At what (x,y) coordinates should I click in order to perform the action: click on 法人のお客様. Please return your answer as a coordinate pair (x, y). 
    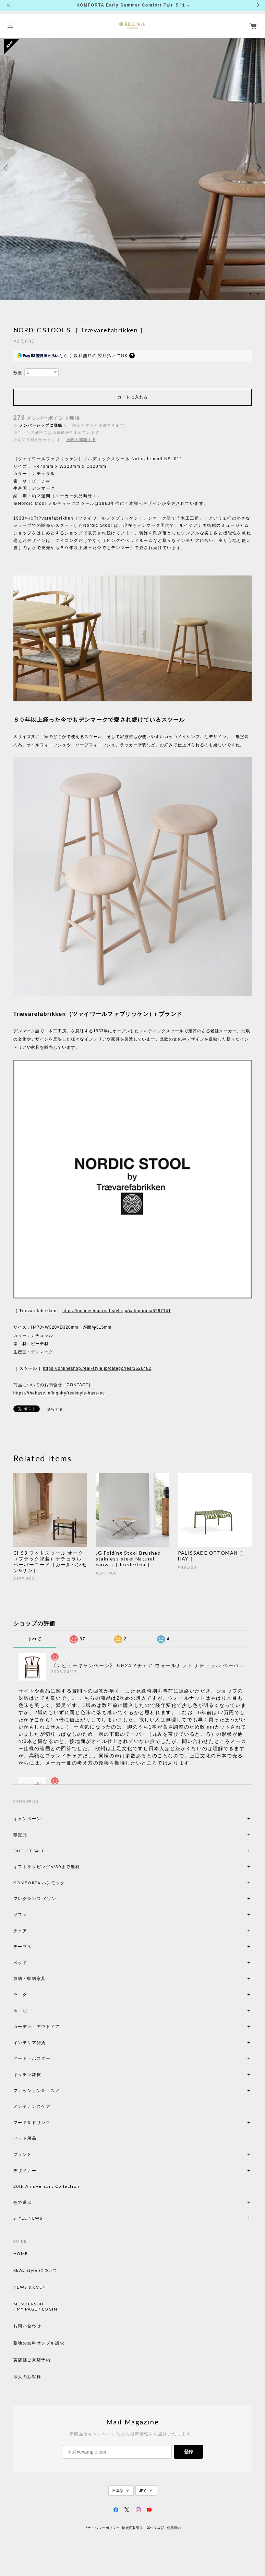
    Looking at the image, I should click on (27, 2376).